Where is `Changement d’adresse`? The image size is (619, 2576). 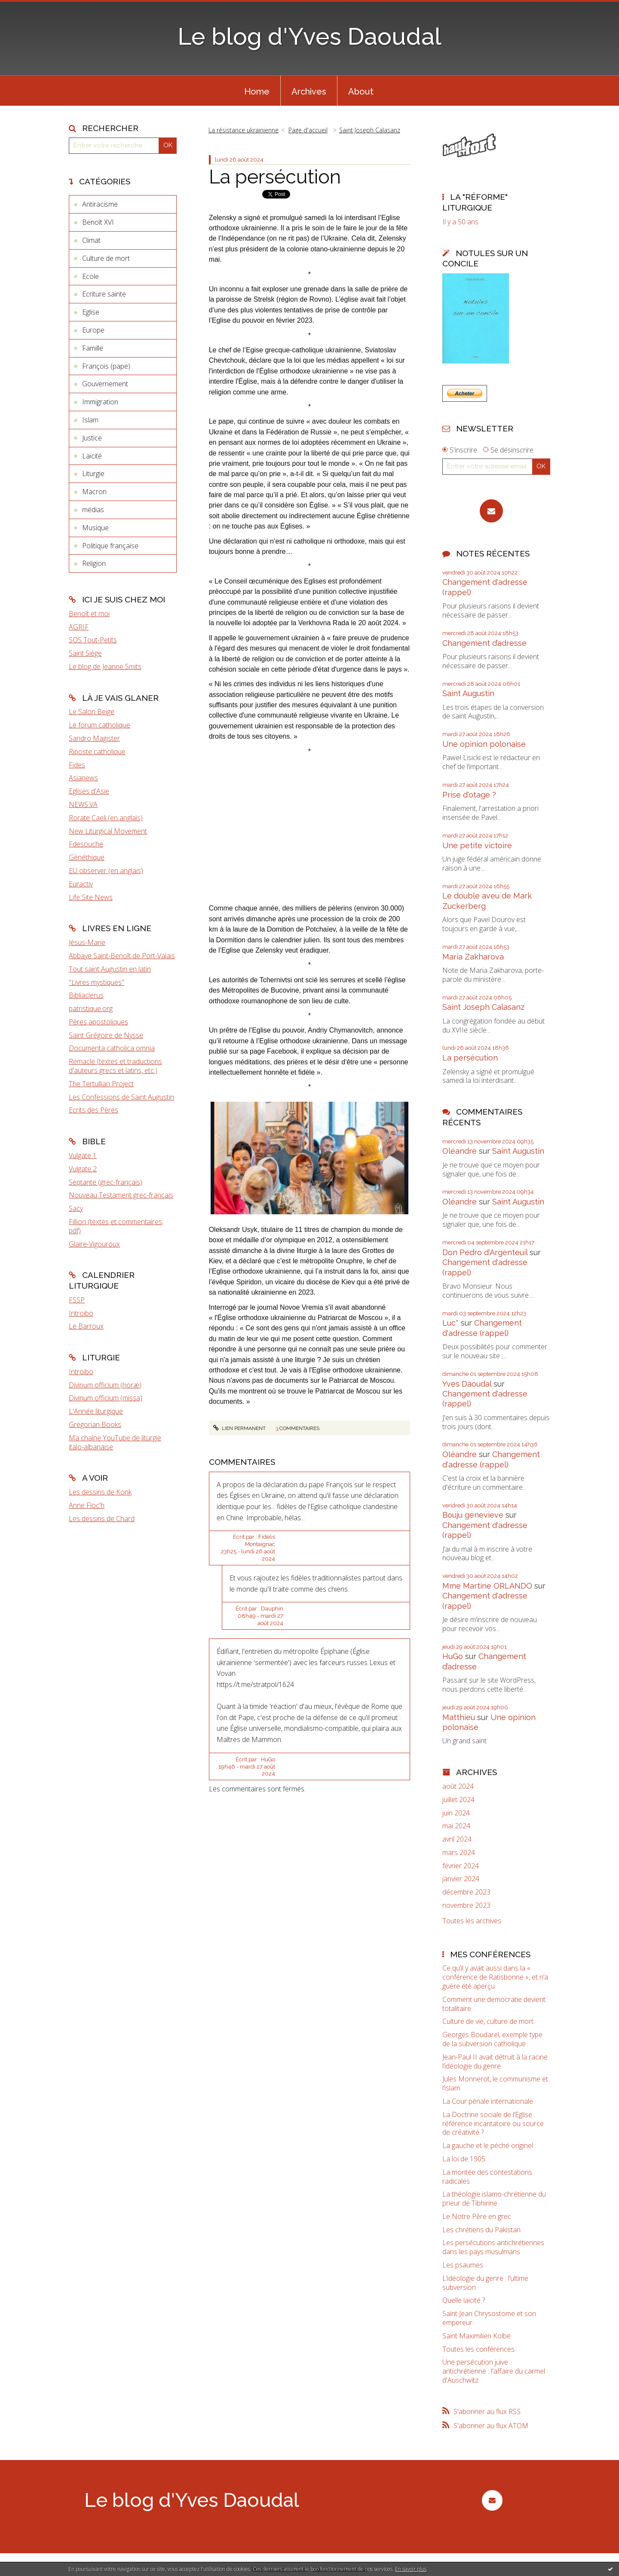 Changement d’adresse is located at coordinates (484, 643).